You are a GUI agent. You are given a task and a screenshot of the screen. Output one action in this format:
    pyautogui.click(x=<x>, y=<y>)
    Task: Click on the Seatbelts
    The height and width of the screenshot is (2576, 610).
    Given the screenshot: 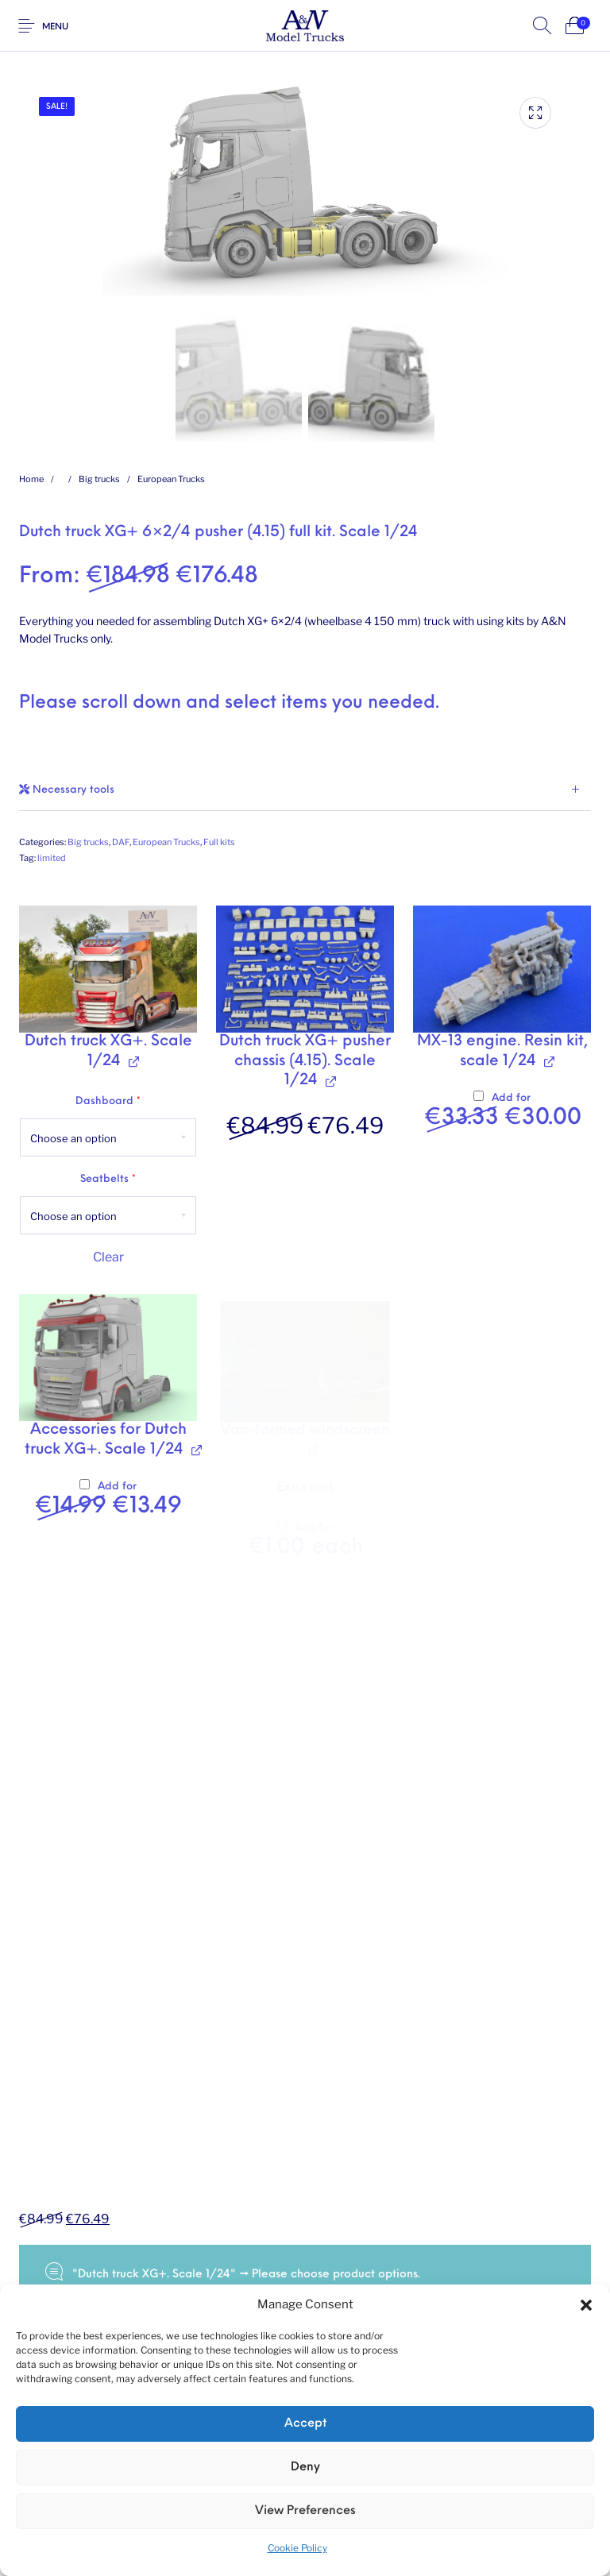 What is the action you would take?
    pyautogui.click(x=108, y=1180)
    